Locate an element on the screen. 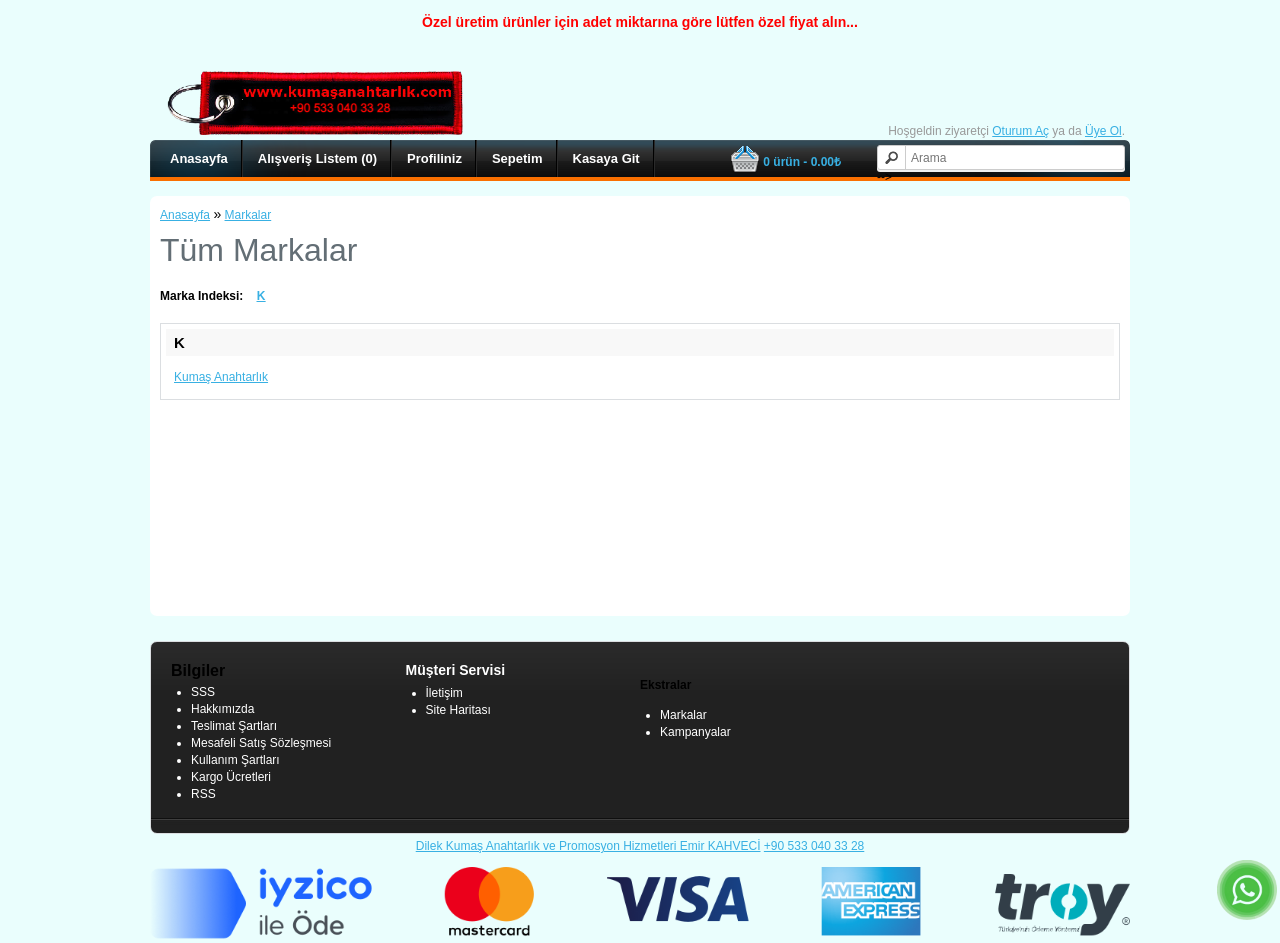 Image resolution: width=1280 pixels, height=943 pixels. Hakkımızda is located at coordinates (222, 709).